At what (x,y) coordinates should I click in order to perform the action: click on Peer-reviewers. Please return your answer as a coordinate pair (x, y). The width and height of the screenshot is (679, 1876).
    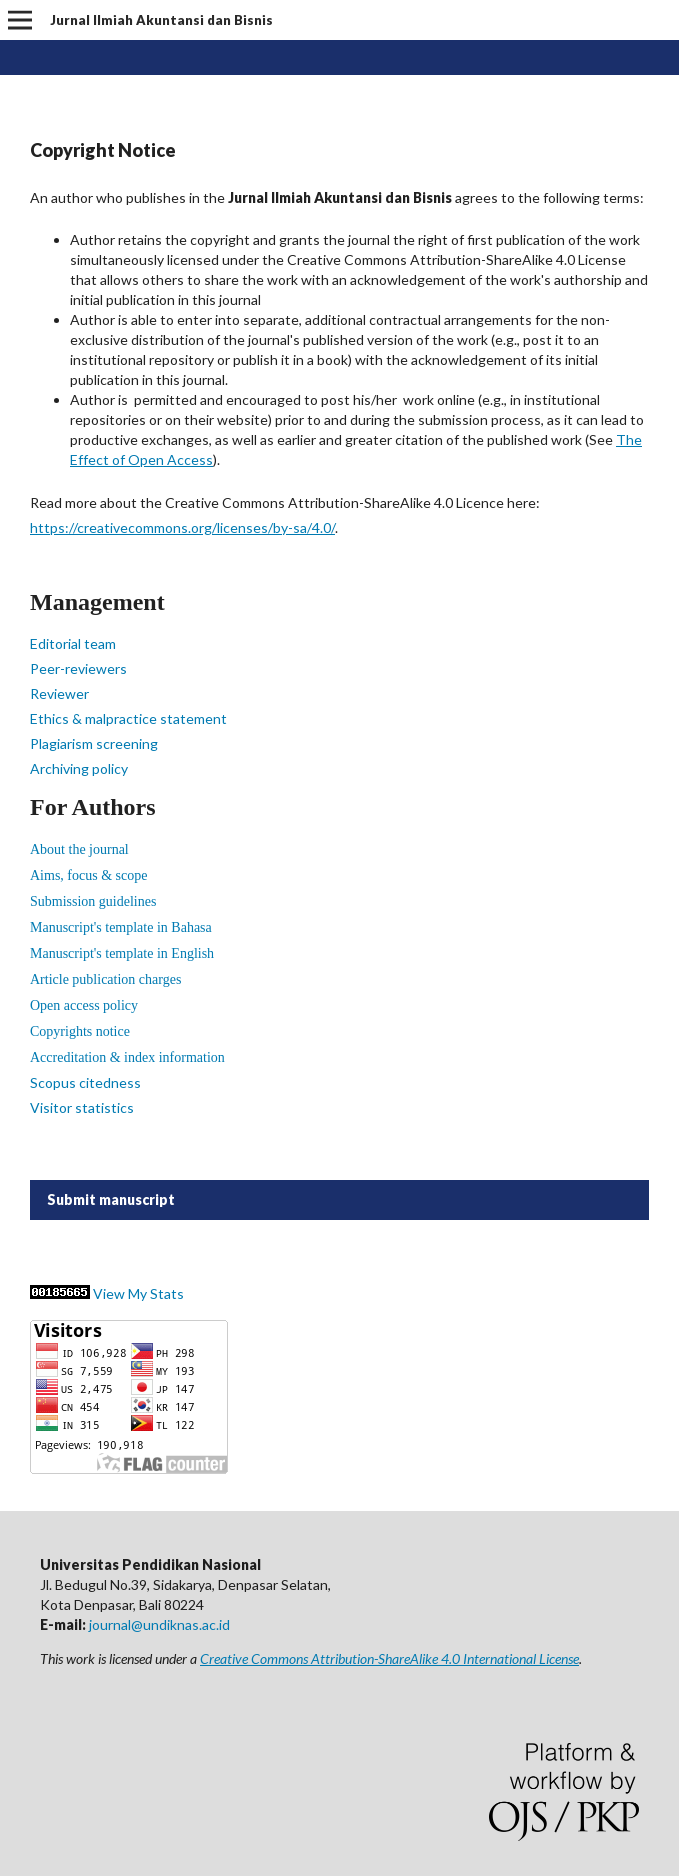
    Looking at the image, I should click on (78, 668).